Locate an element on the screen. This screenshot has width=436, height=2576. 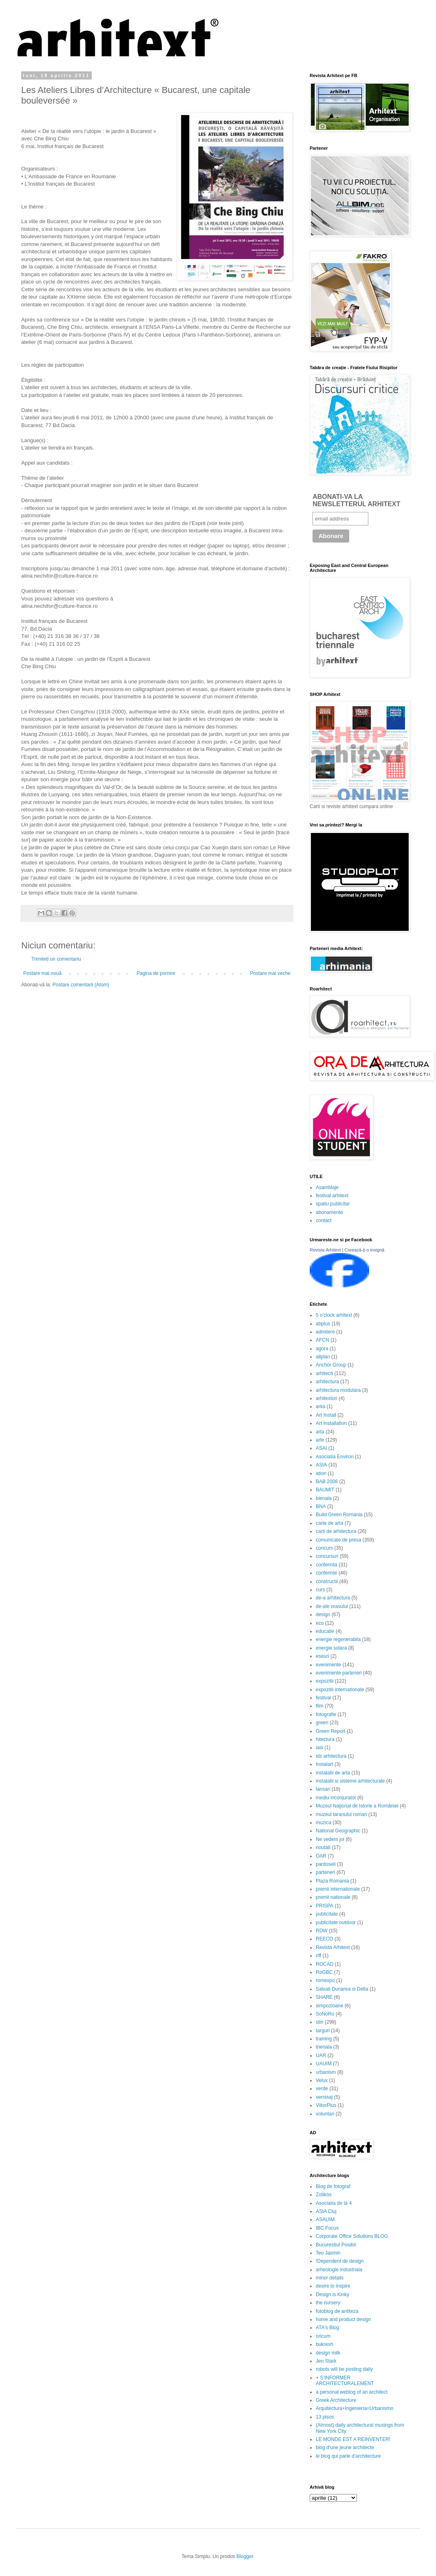
Salvati Dunarea si Delta is located at coordinates (342, 1989).